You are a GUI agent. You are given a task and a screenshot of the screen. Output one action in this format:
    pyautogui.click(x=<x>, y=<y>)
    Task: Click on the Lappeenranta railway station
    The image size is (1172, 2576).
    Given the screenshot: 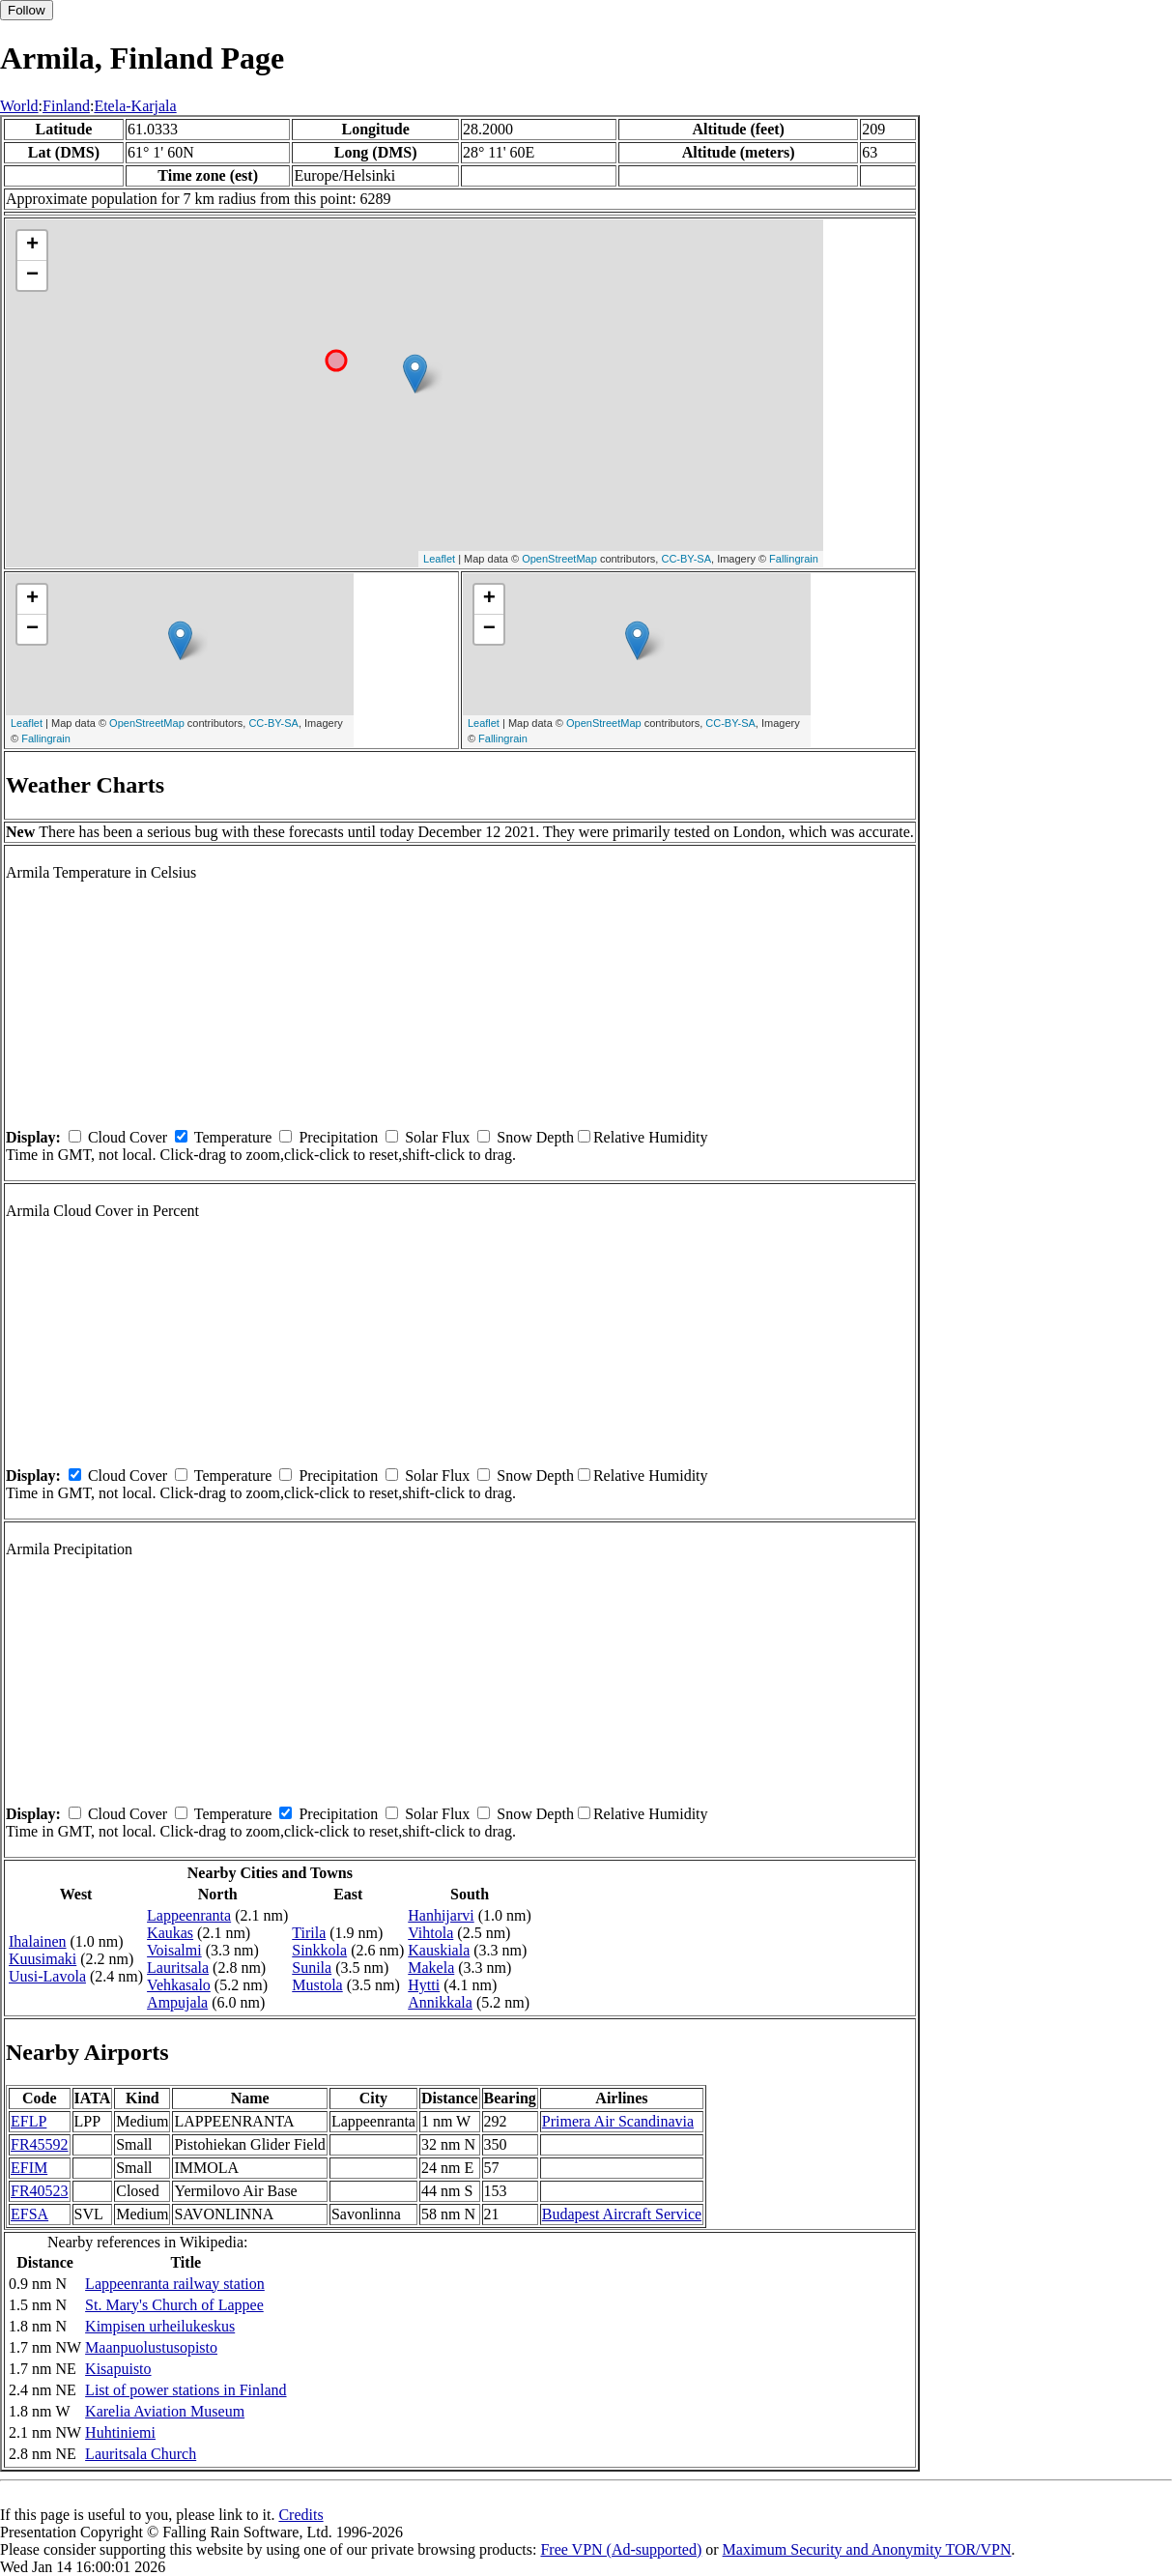 What is the action you would take?
    pyautogui.click(x=175, y=2283)
    